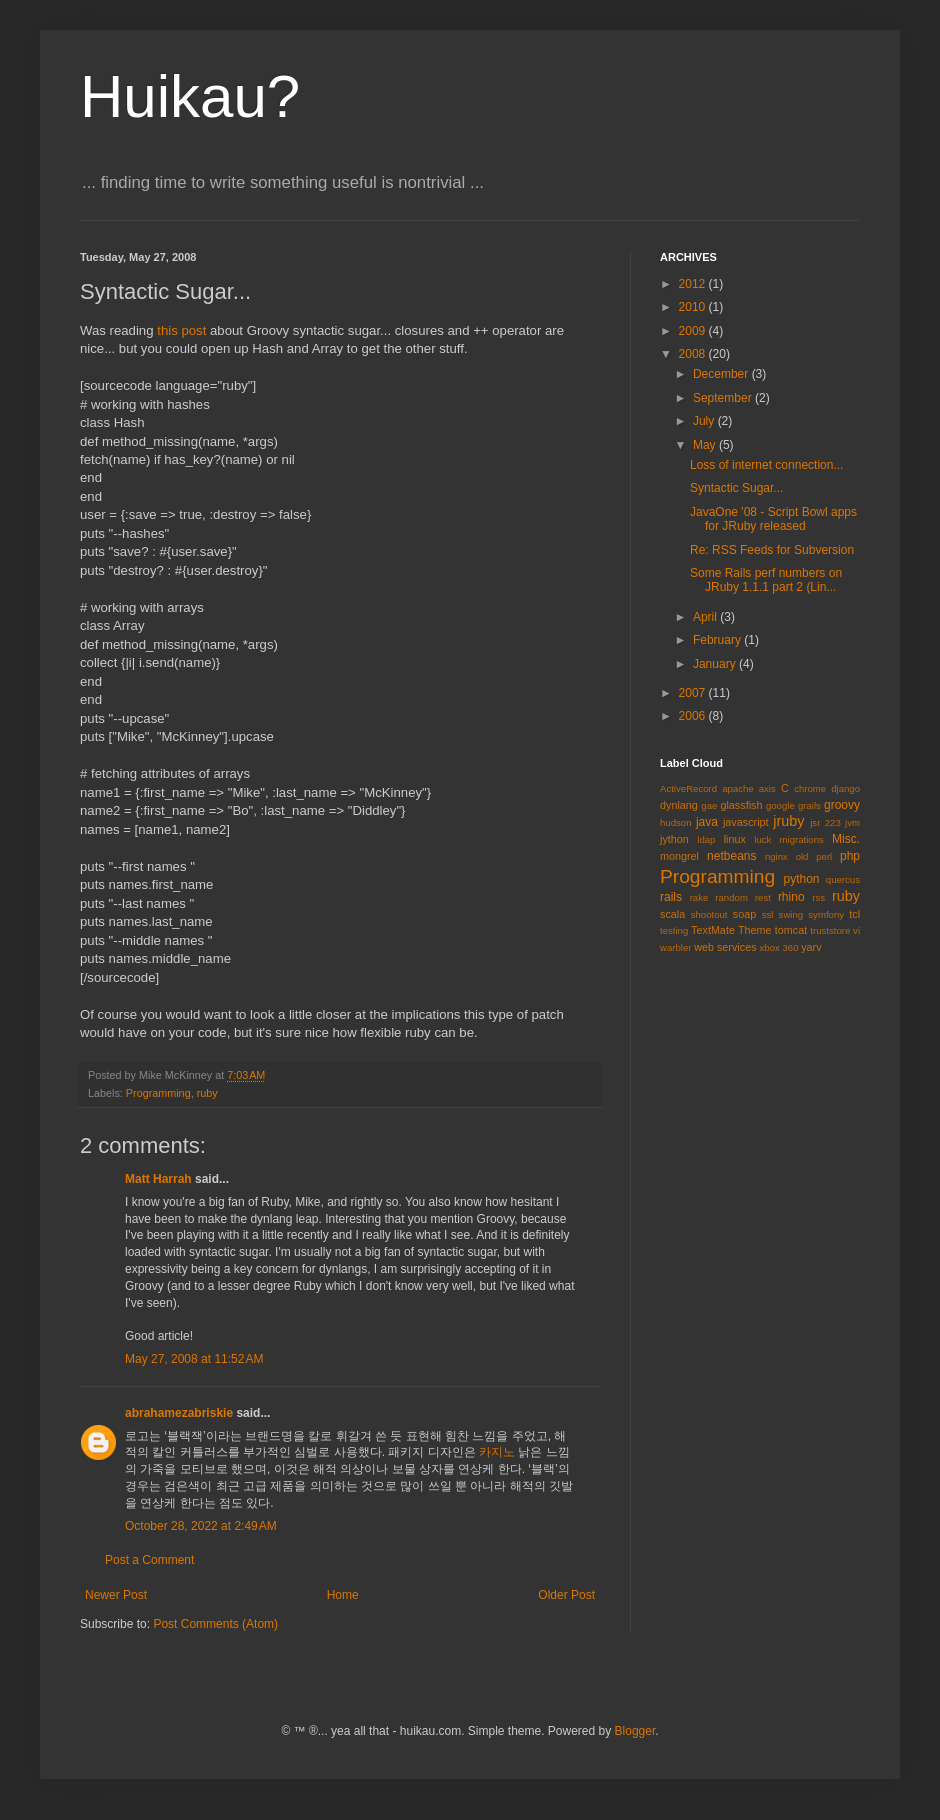 The width and height of the screenshot is (940, 1820). I want to click on February, so click(718, 640).